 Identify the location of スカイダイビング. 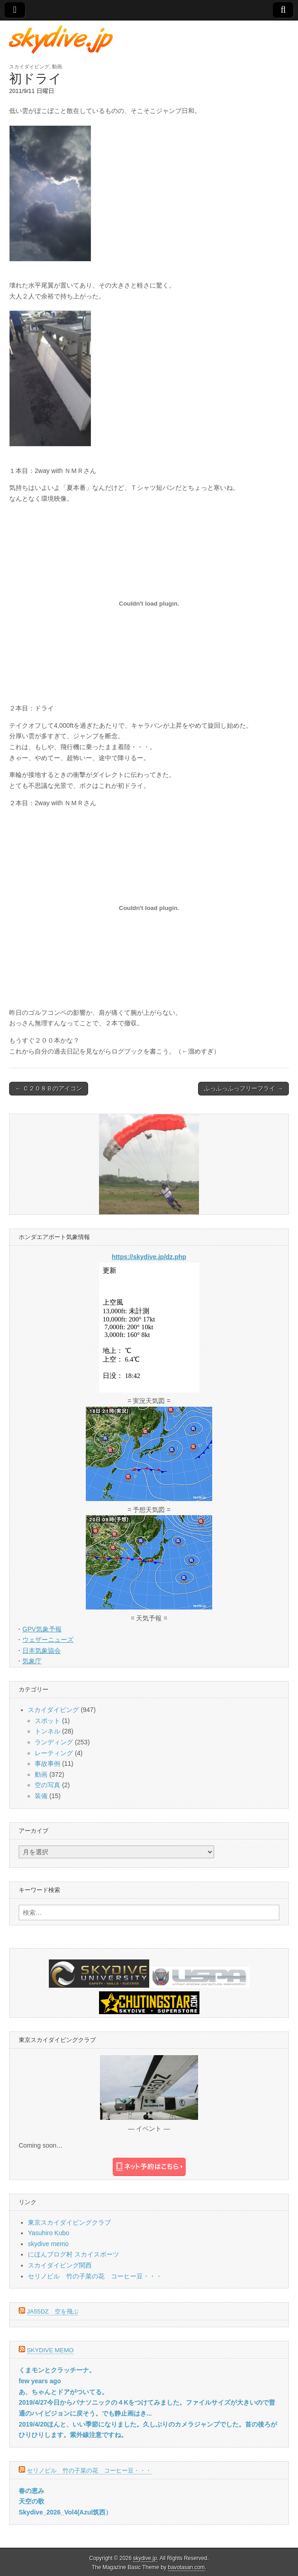
(29, 66).